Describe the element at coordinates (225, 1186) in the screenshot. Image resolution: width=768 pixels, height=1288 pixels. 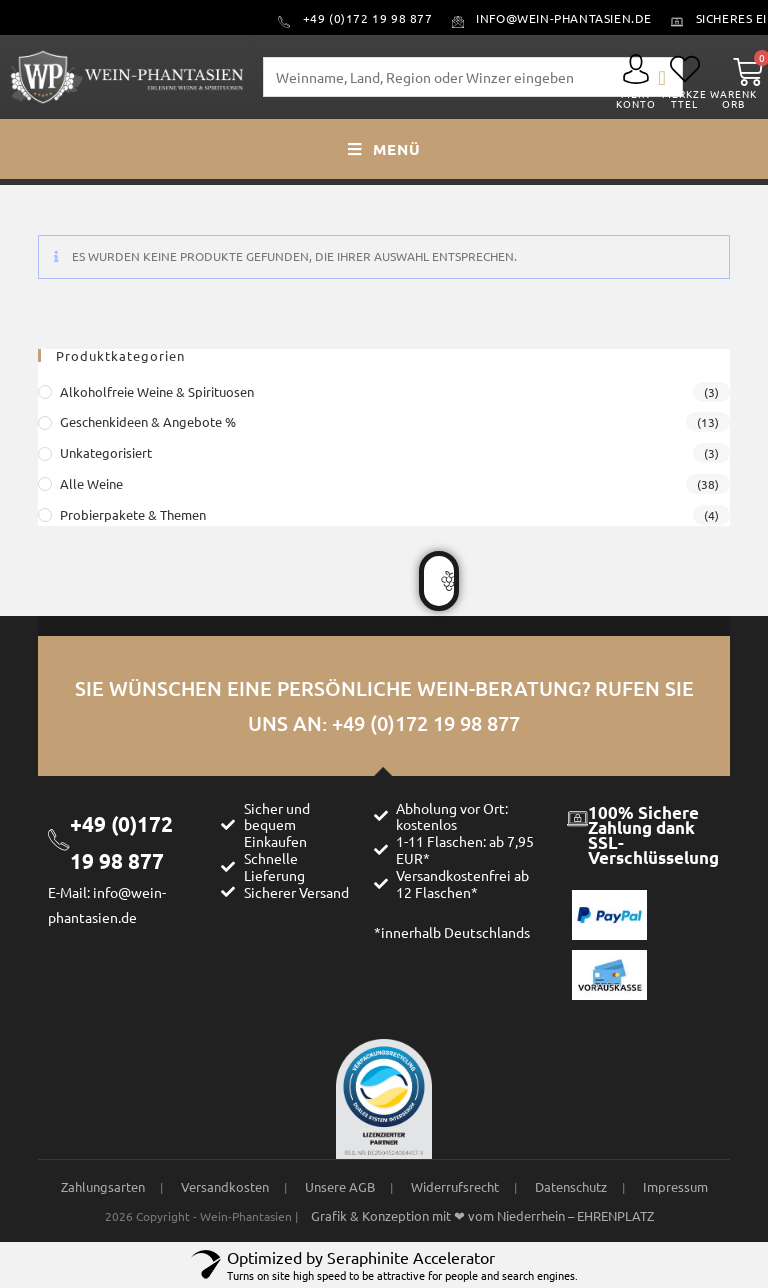
I see `Versandkosten` at that location.